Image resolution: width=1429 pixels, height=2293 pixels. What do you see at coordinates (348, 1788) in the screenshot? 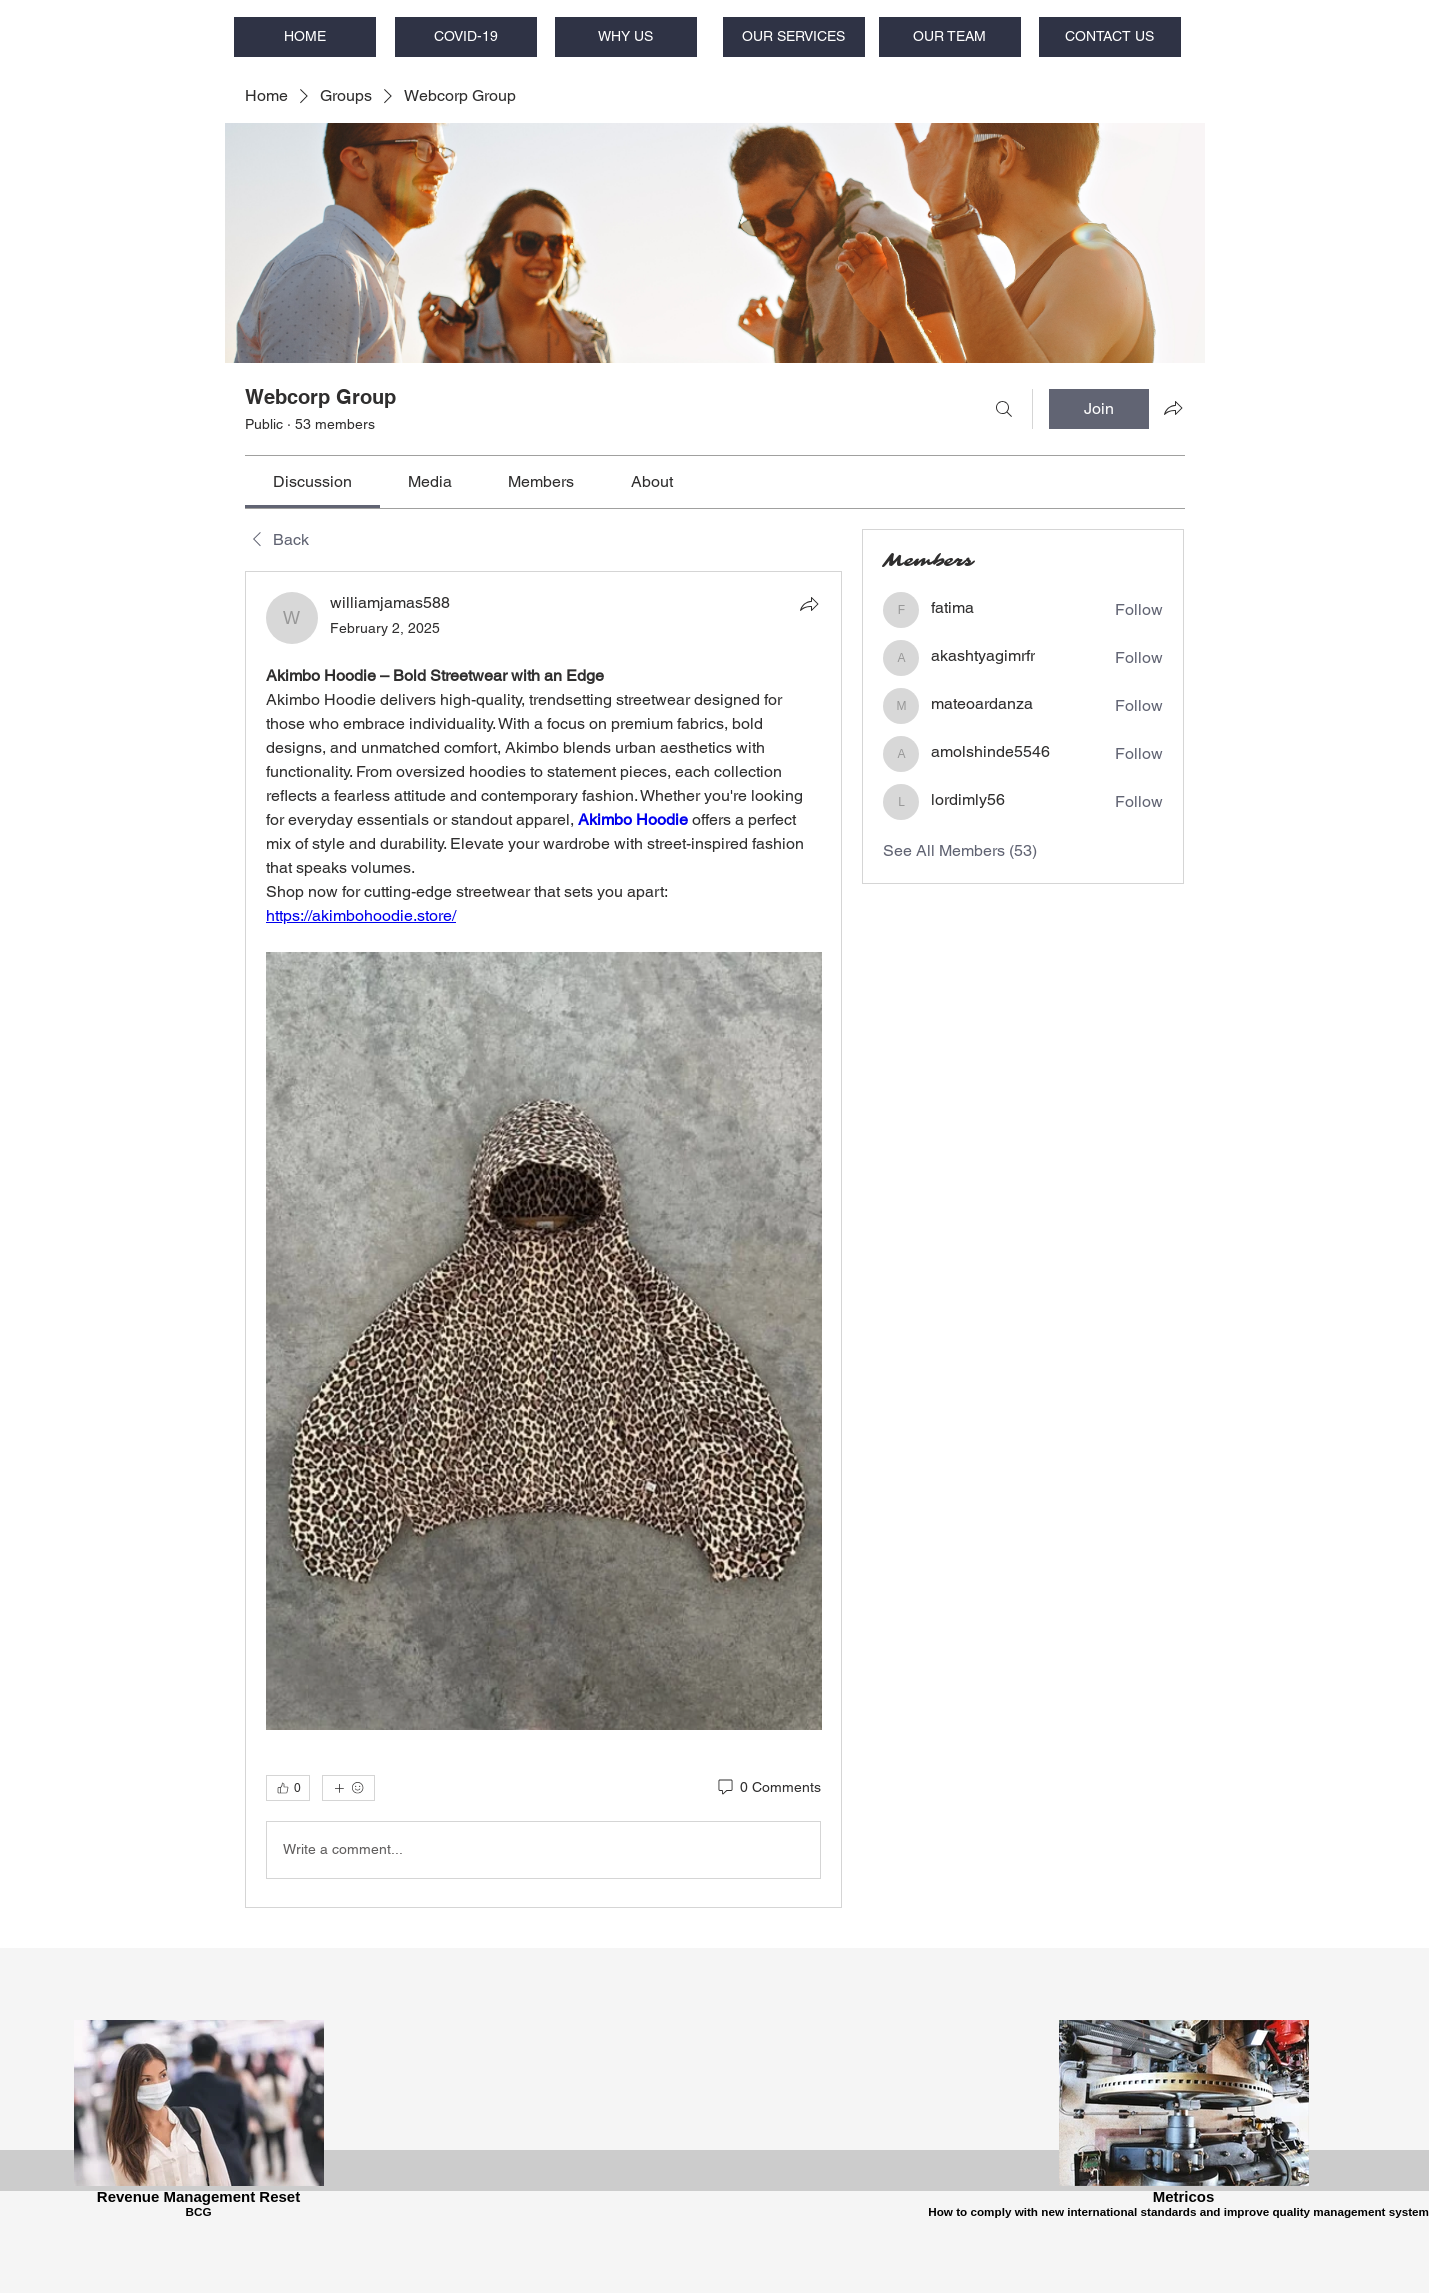
I see `[More reactions]` at bounding box center [348, 1788].